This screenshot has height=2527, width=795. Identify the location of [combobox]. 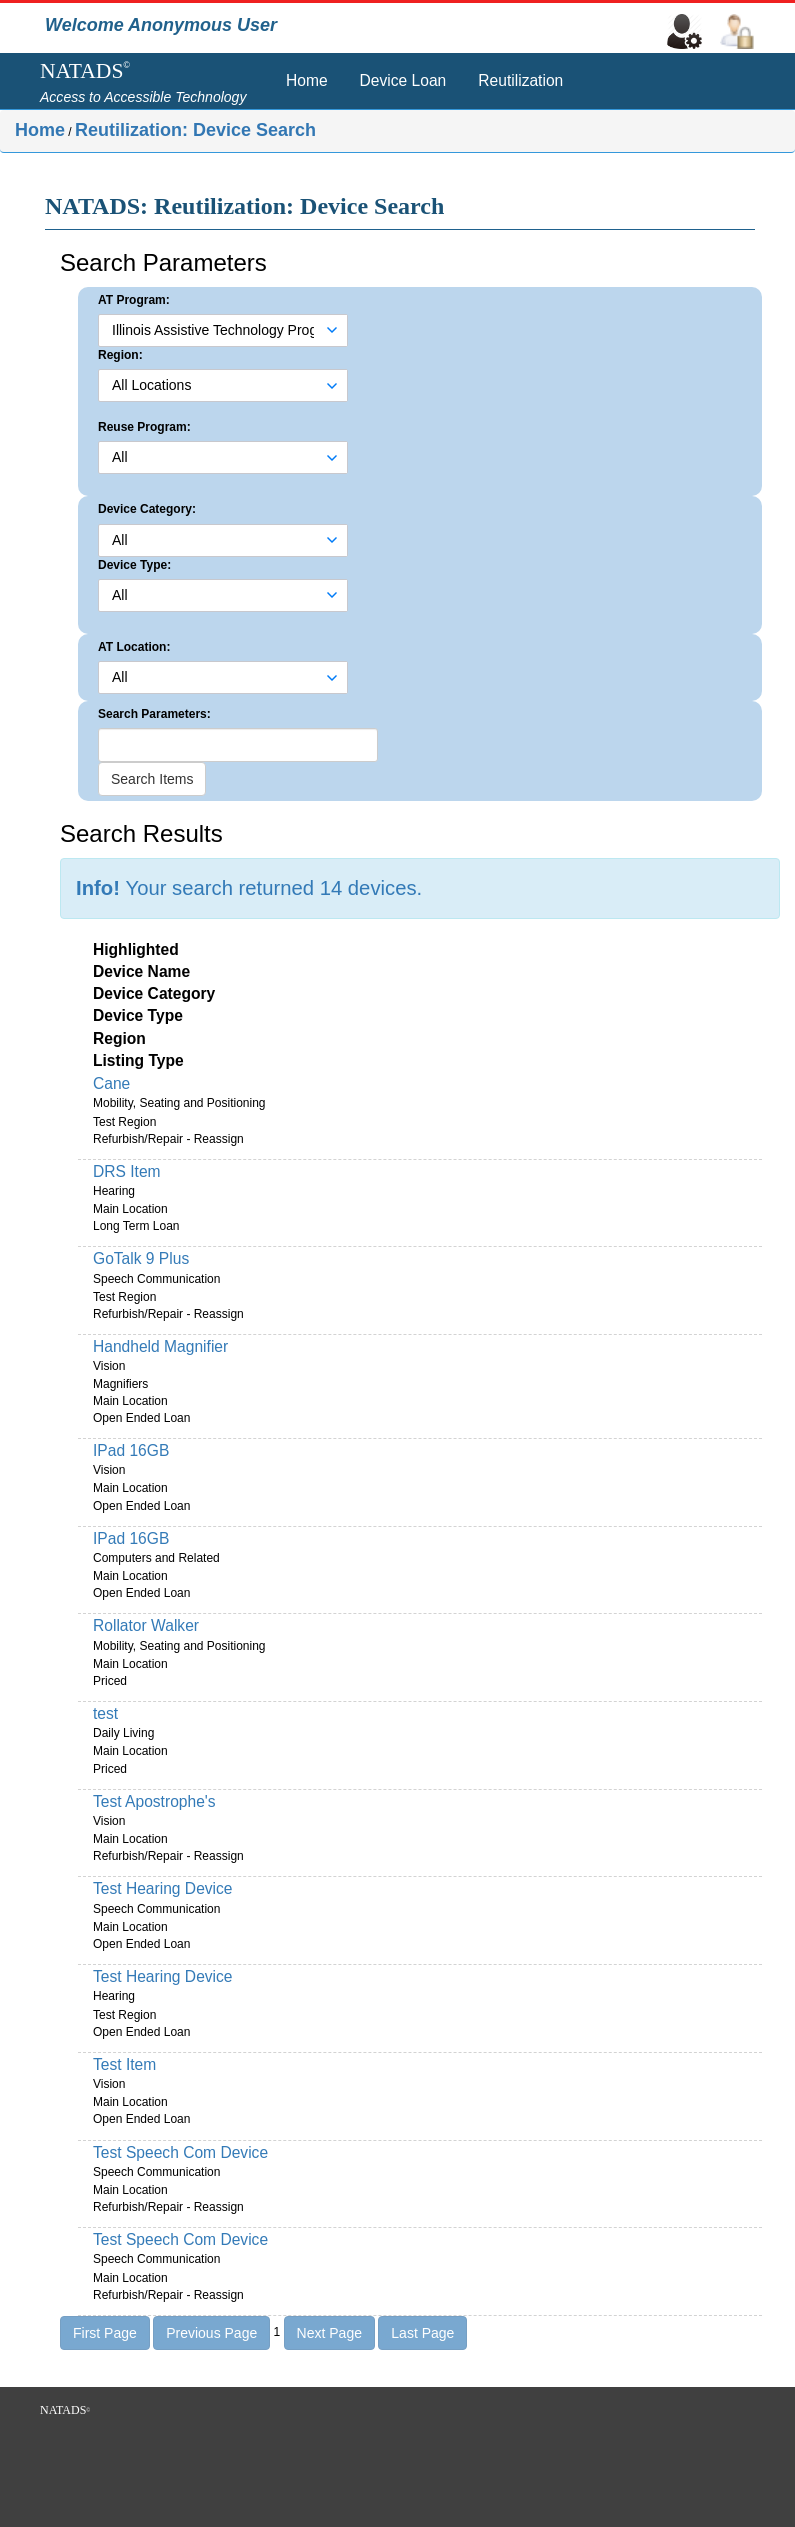
(213, 330).